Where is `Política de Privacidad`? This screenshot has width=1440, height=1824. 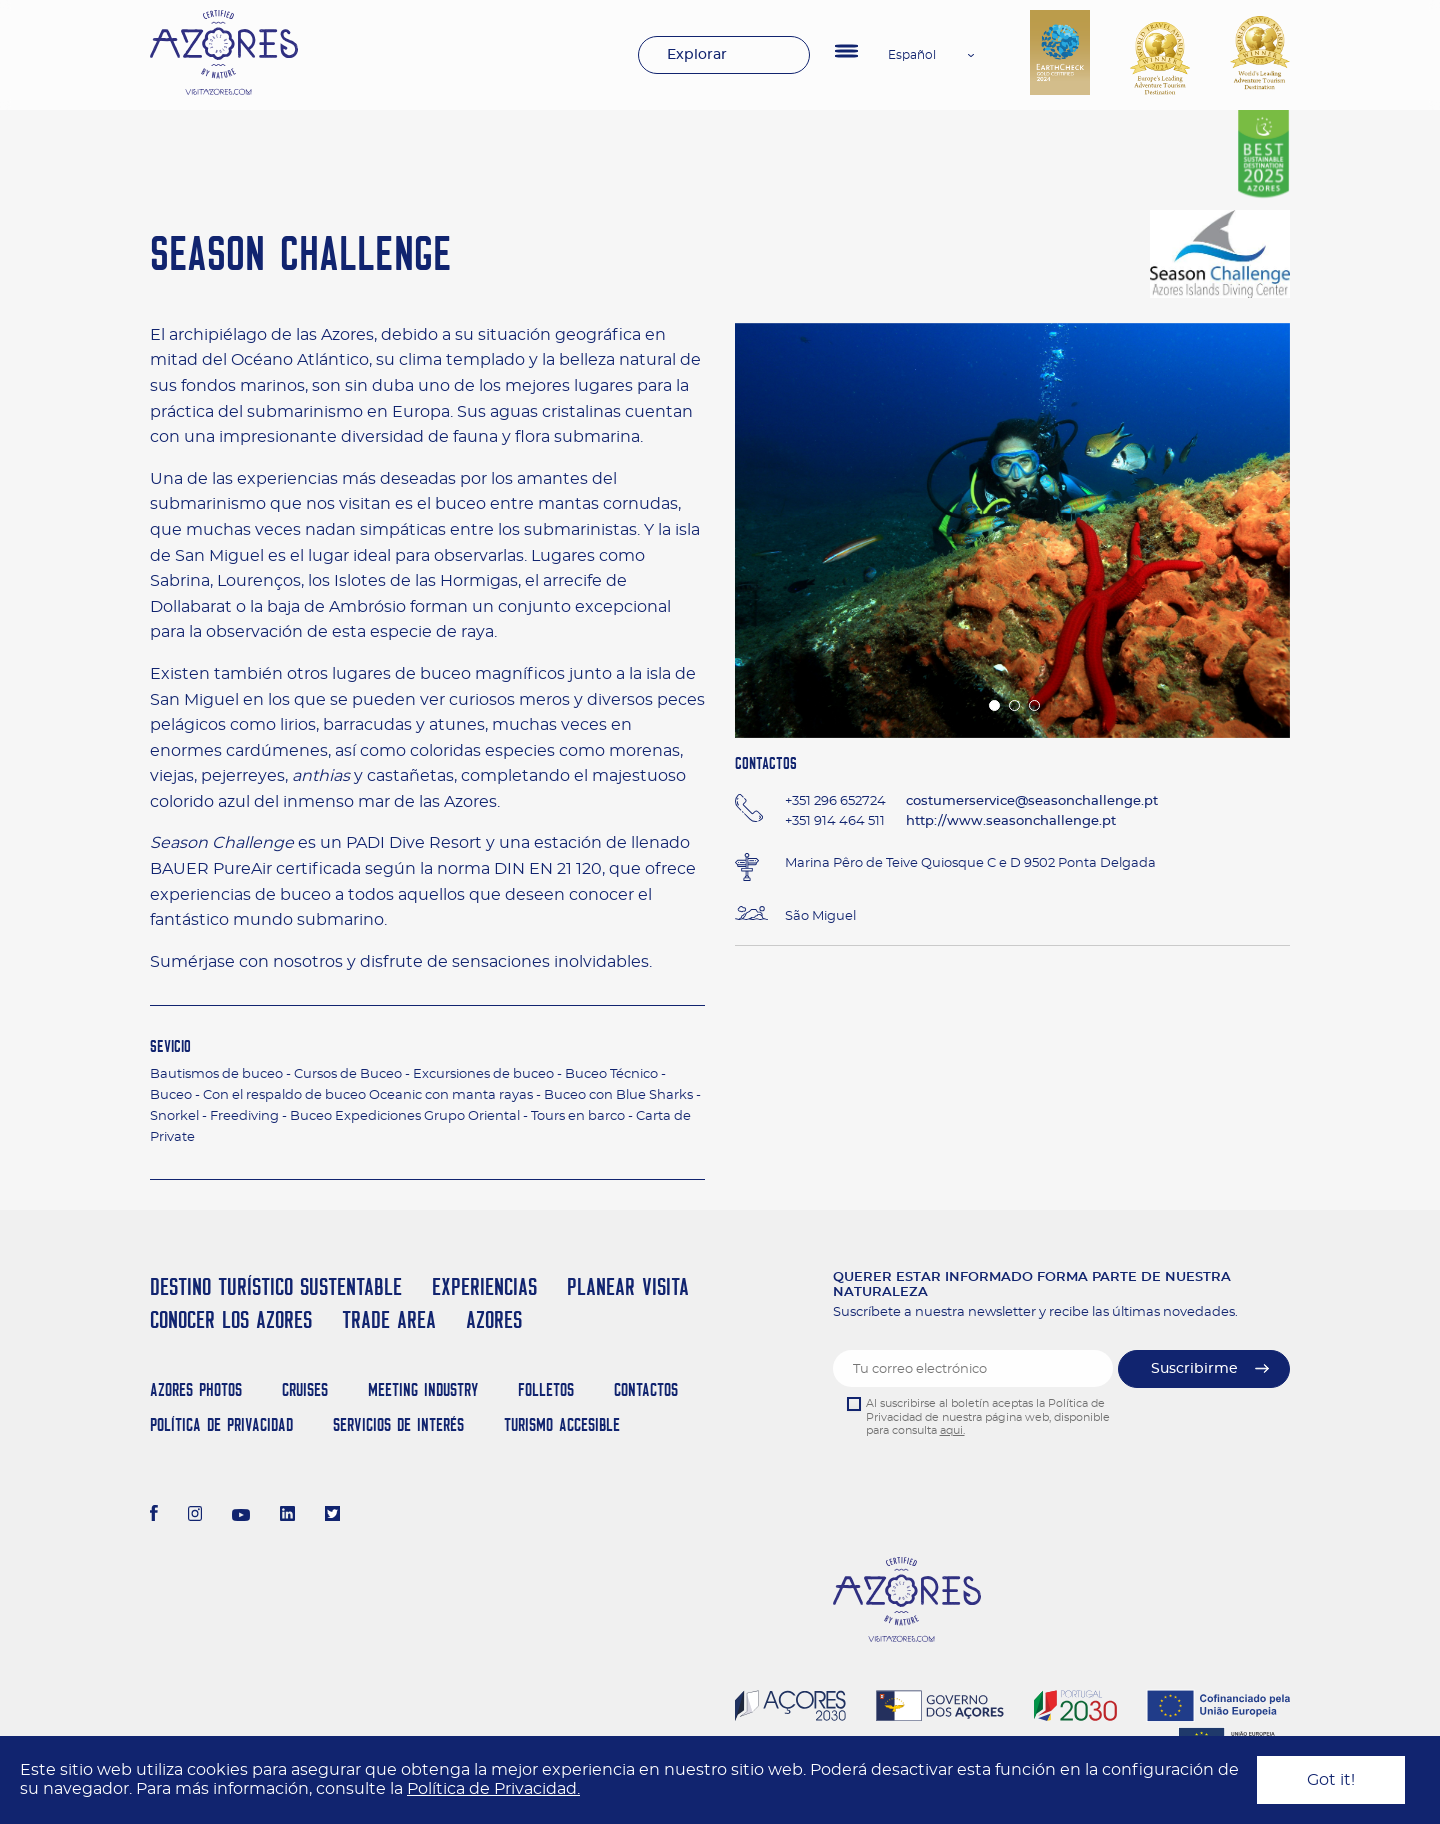 Política de Privacidad is located at coordinates (221, 1424).